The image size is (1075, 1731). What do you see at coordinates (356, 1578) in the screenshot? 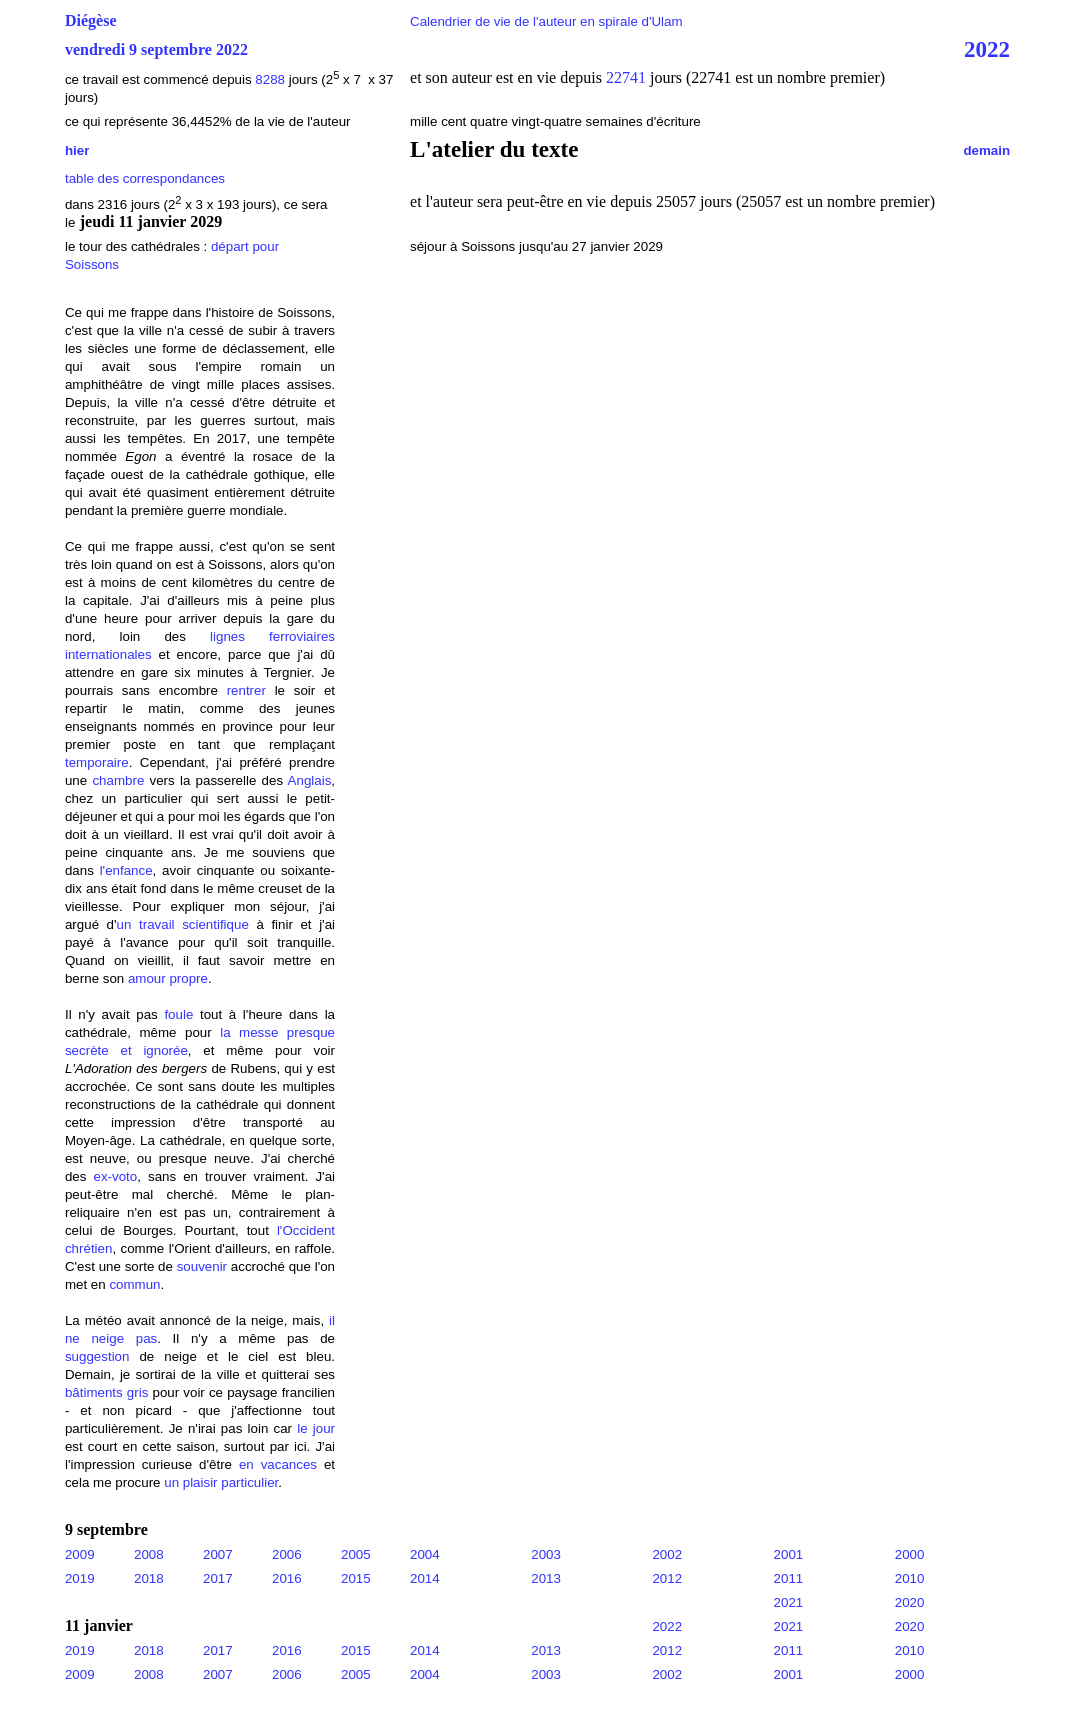
I see `2015` at bounding box center [356, 1578].